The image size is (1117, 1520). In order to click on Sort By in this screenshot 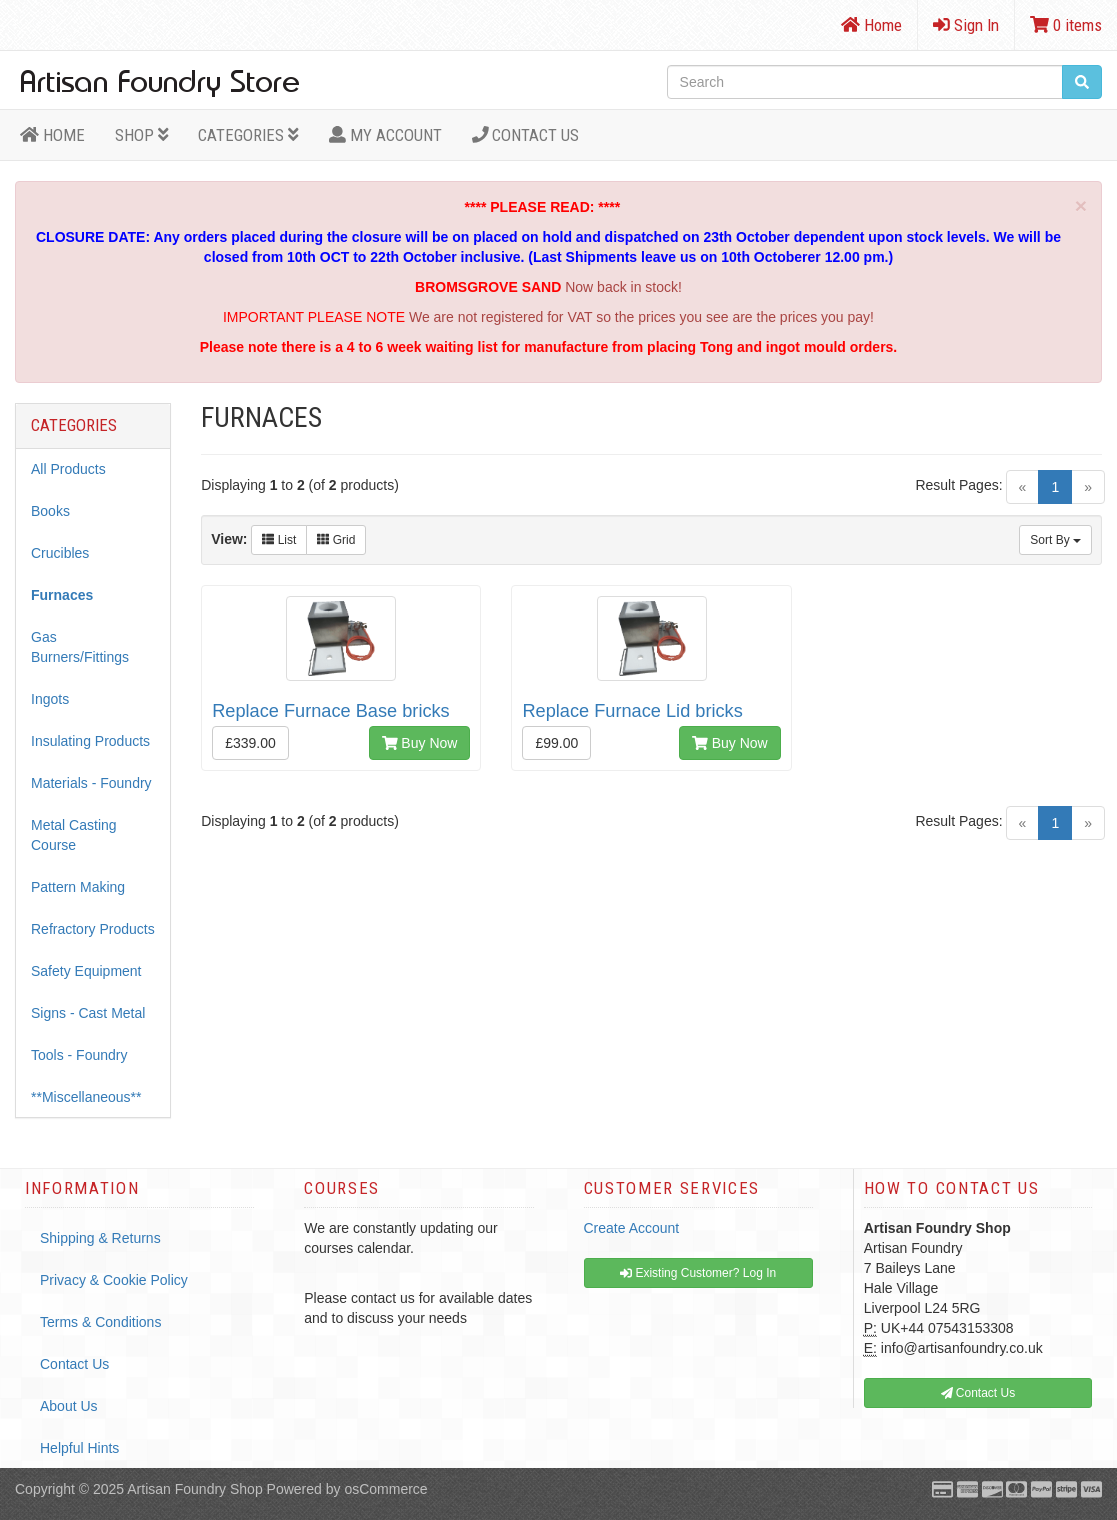, I will do `click(1055, 540)`.